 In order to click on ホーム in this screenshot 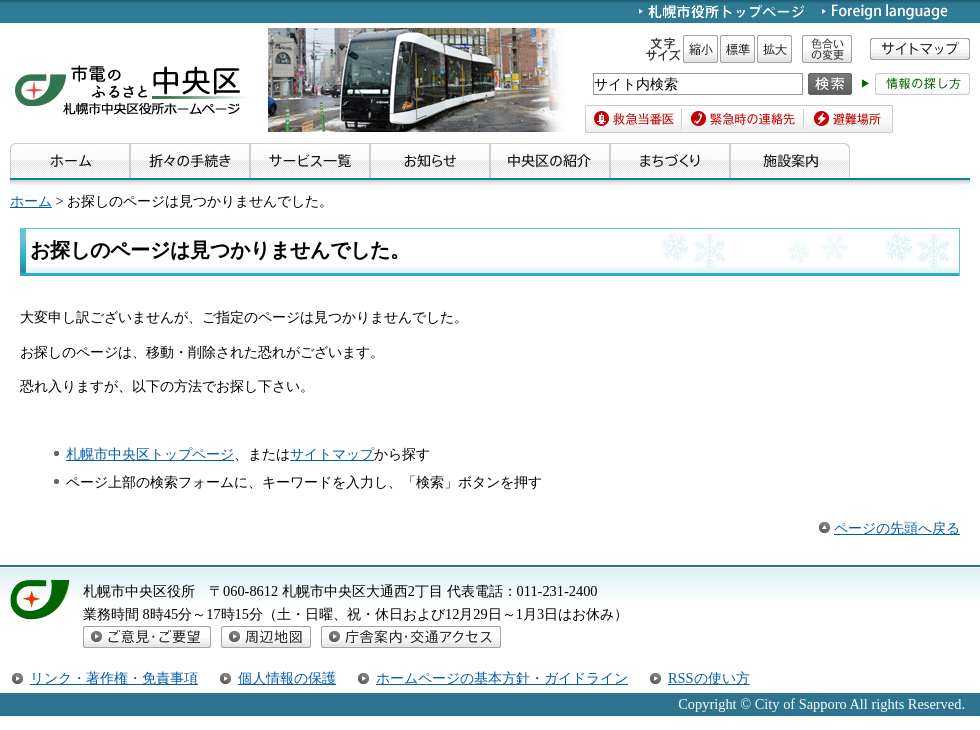, I will do `click(31, 201)`.